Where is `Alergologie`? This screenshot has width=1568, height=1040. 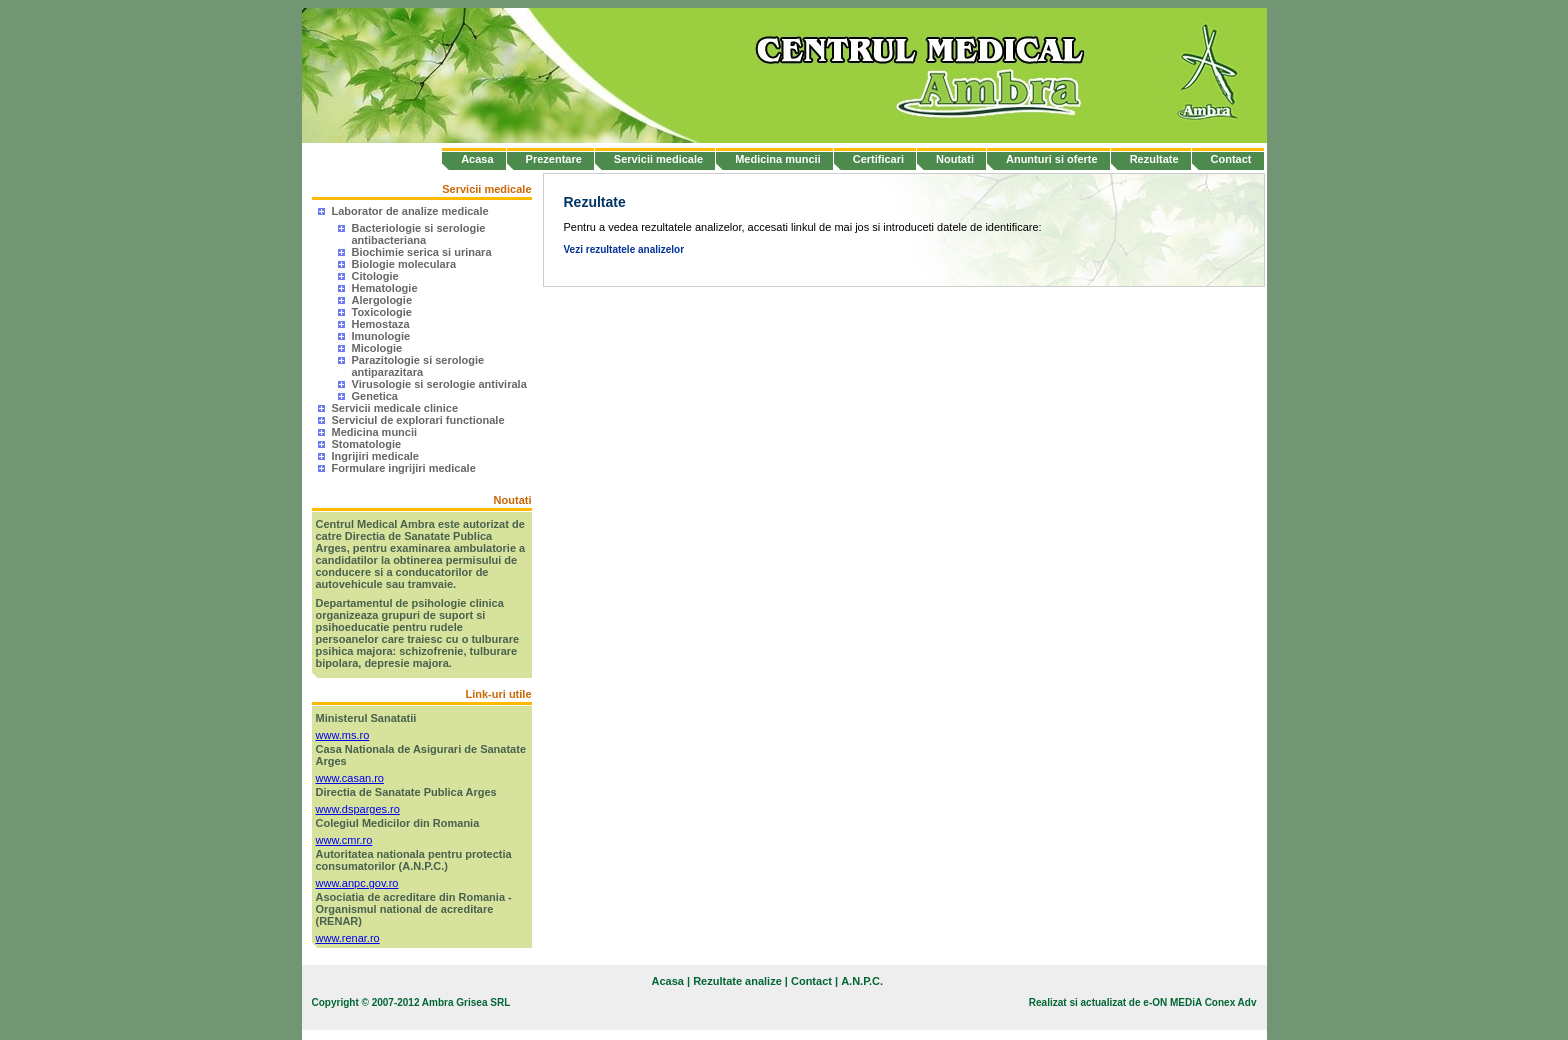 Alergologie is located at coordinates (382, 300).